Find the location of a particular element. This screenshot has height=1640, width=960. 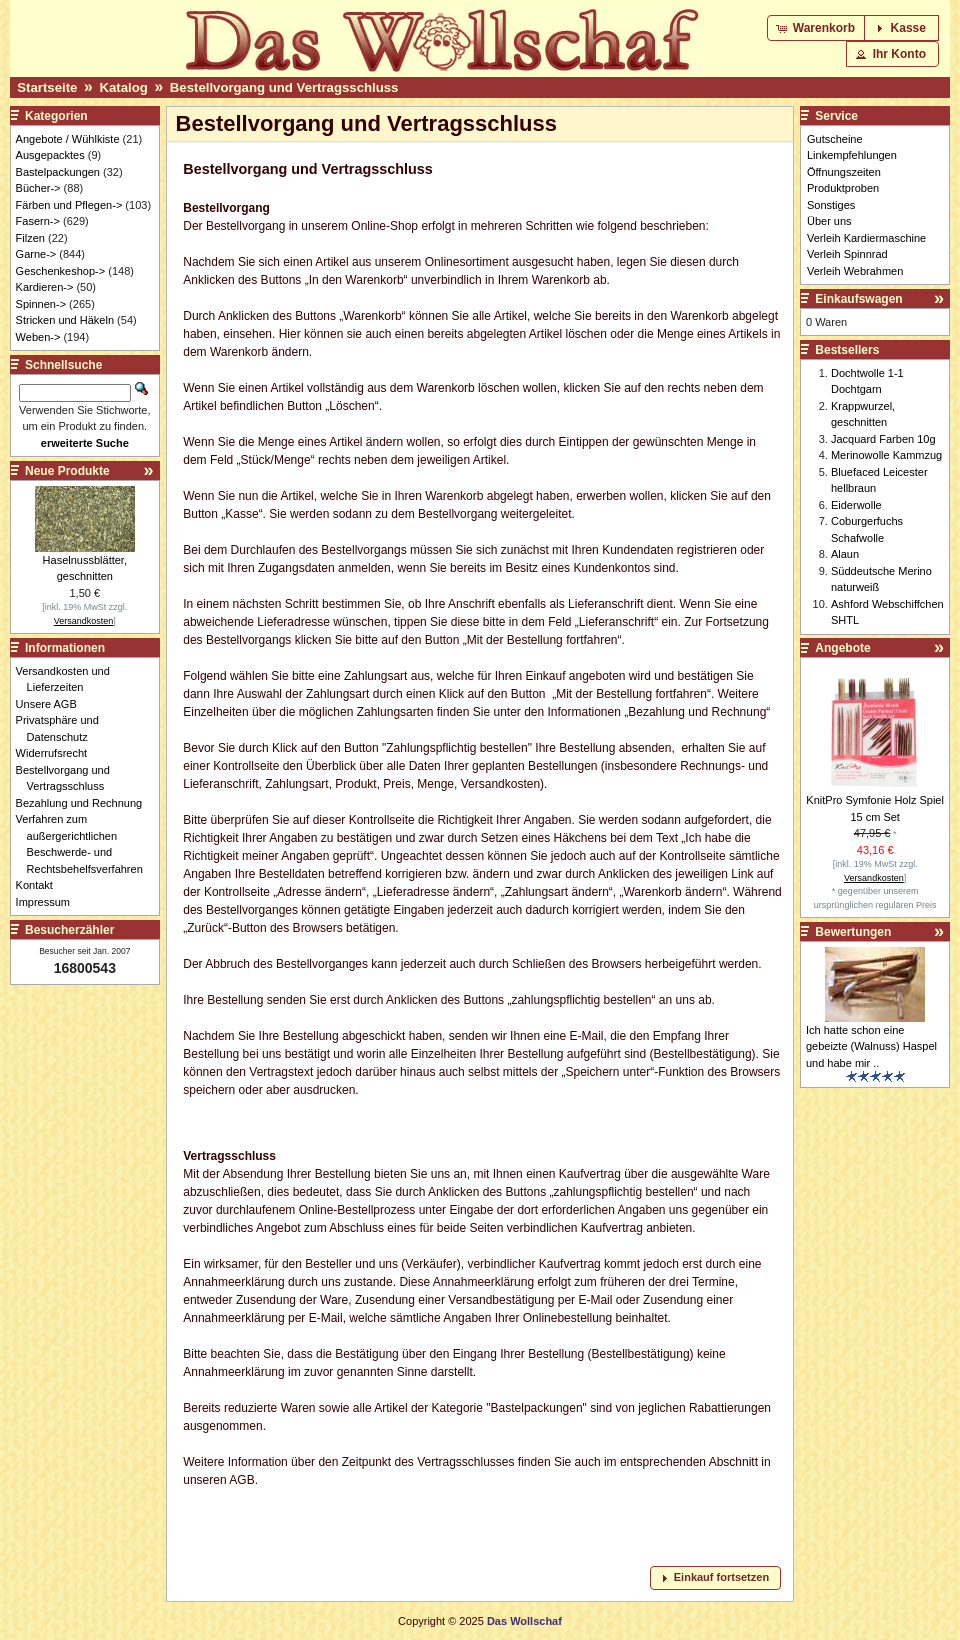

Kardieren-> is located at coordinates (45, 287).